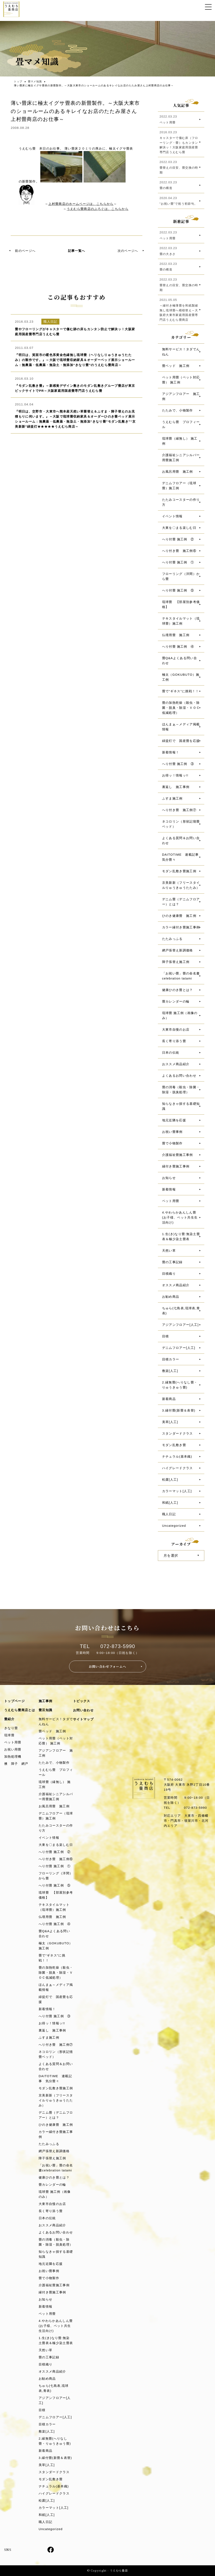 Image resolution: width=215 pixels, height=2576 pixels. What do you see at coordinates (181, 976) in the screenshot?
I see `「お祝い畳」畳の命名書celebration tatami` at bounding box center [181, 976].